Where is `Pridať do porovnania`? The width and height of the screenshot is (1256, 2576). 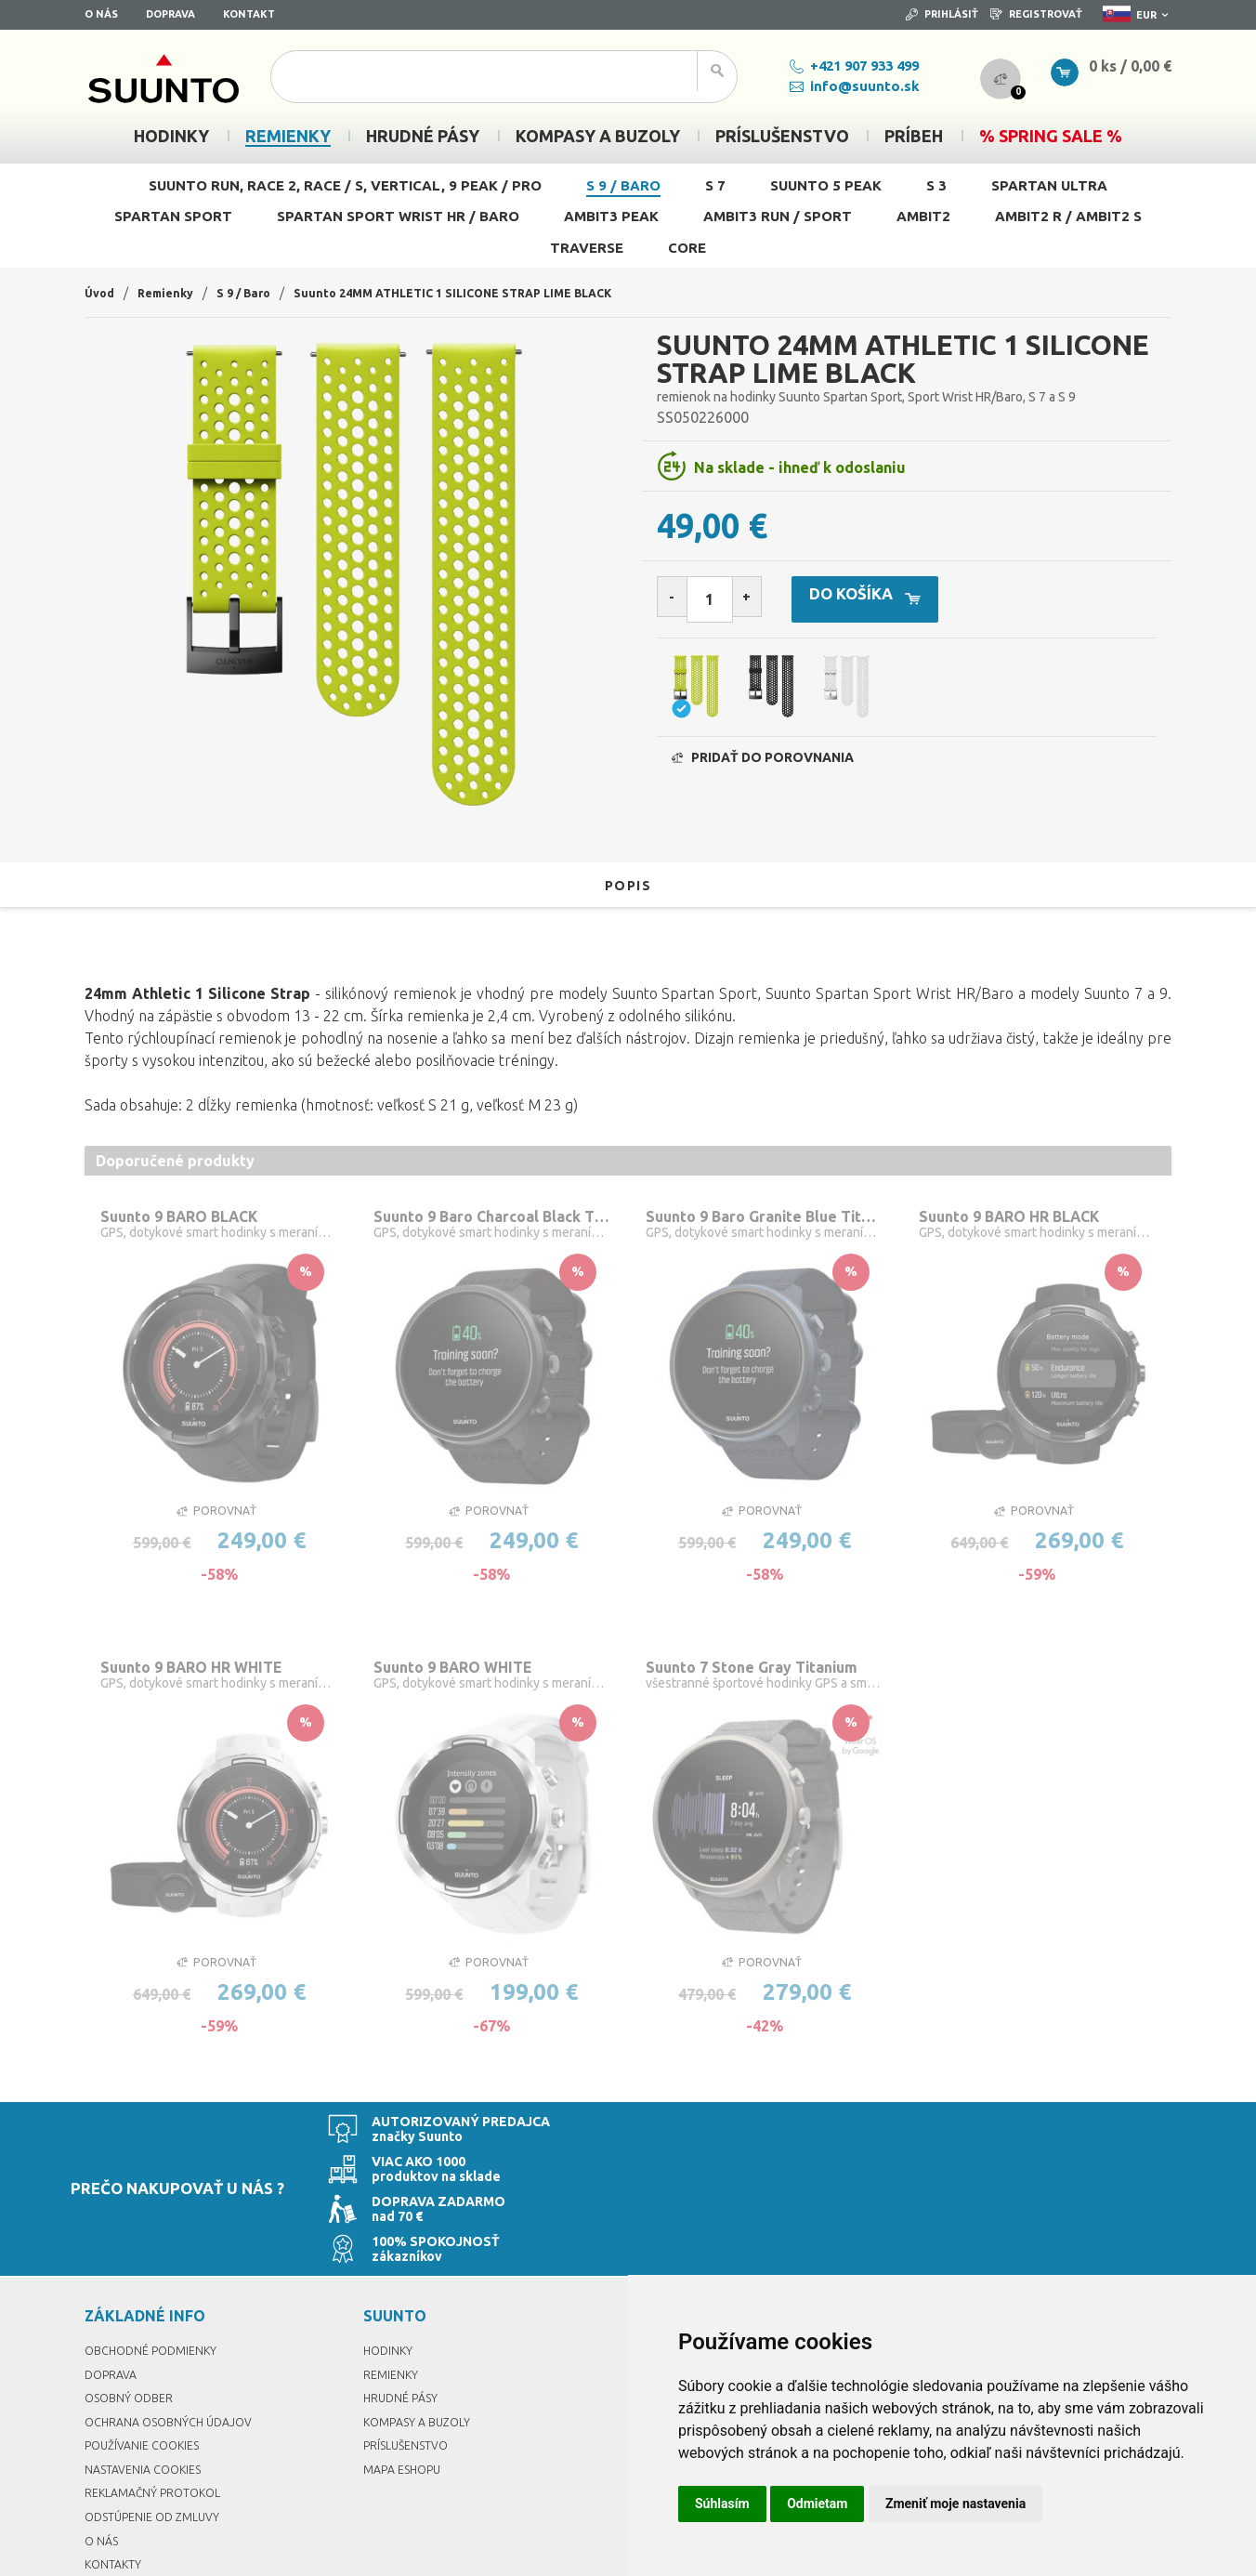
Pridať do porovnania is located at coordinates (763, 766).